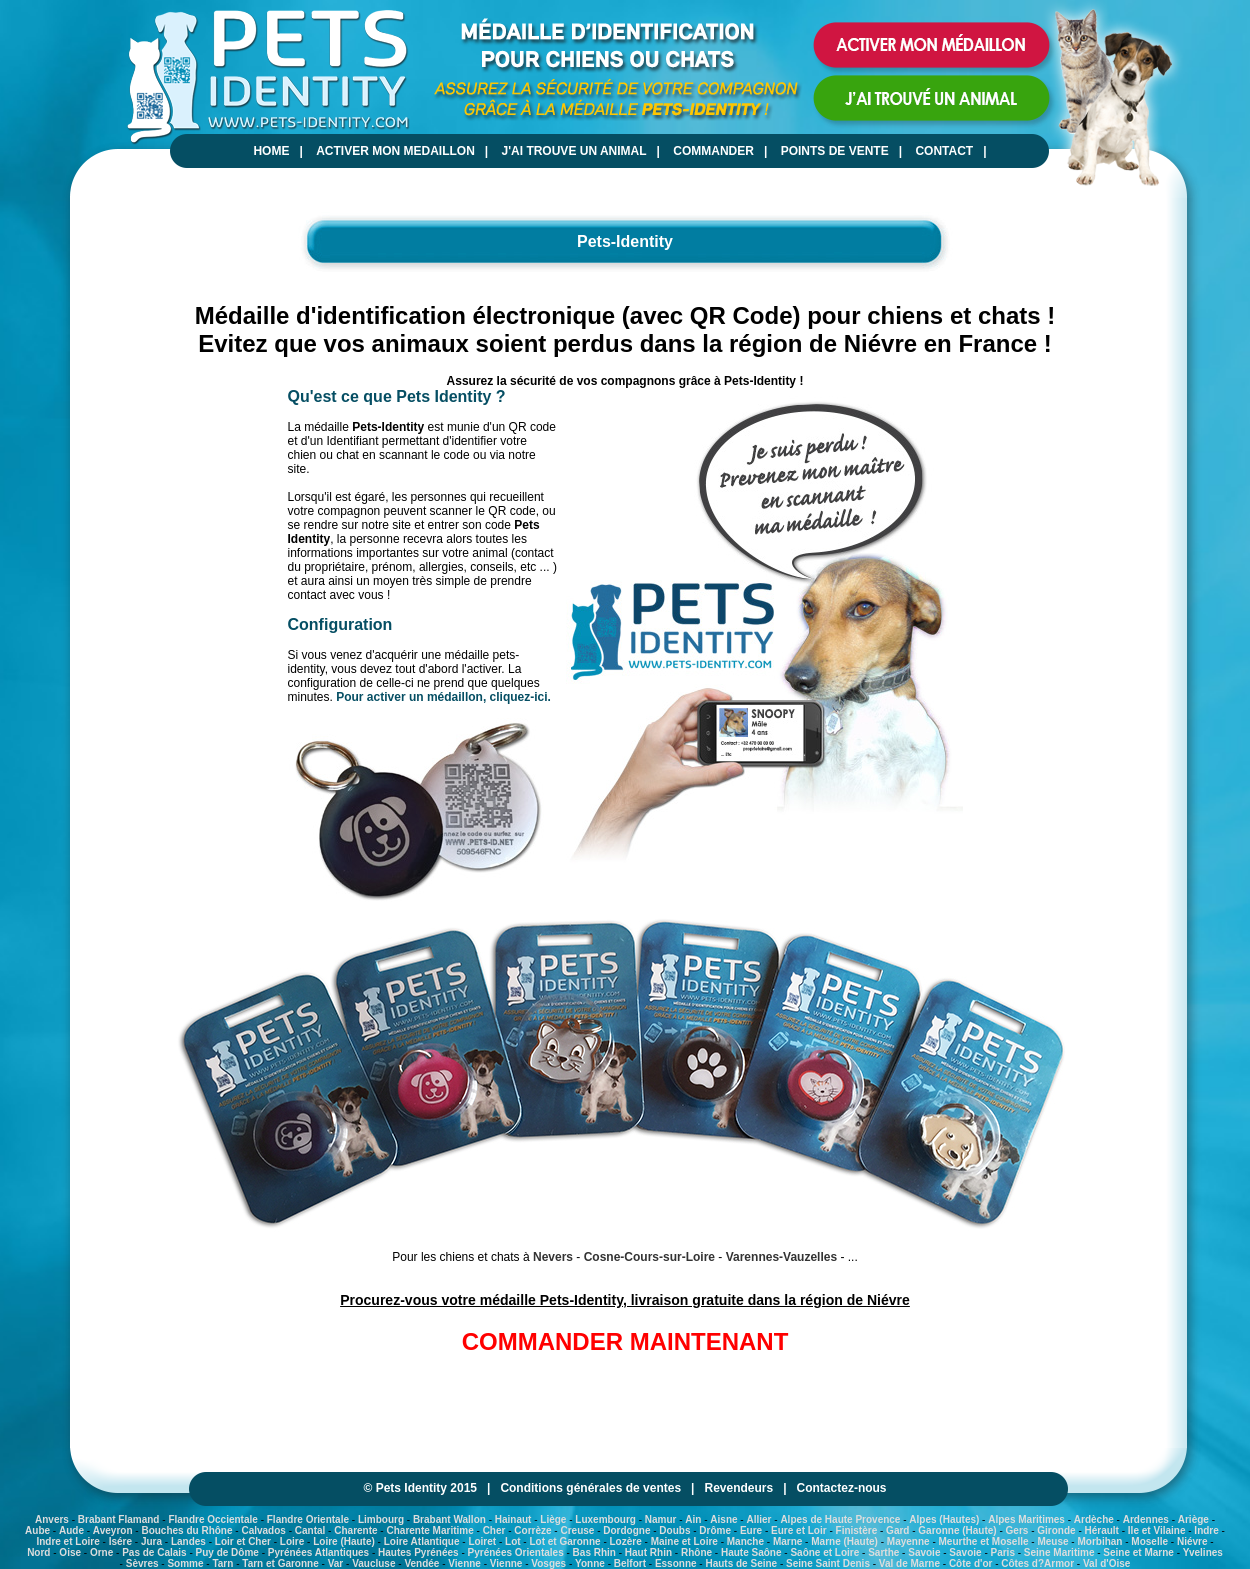 Image resolution: width=1250 pixels, height=1569 pixels. Describe the element at coordinates (574, 151) in the screenshot. I see `J'AI TROUVE UN ANIMAL` at that location.